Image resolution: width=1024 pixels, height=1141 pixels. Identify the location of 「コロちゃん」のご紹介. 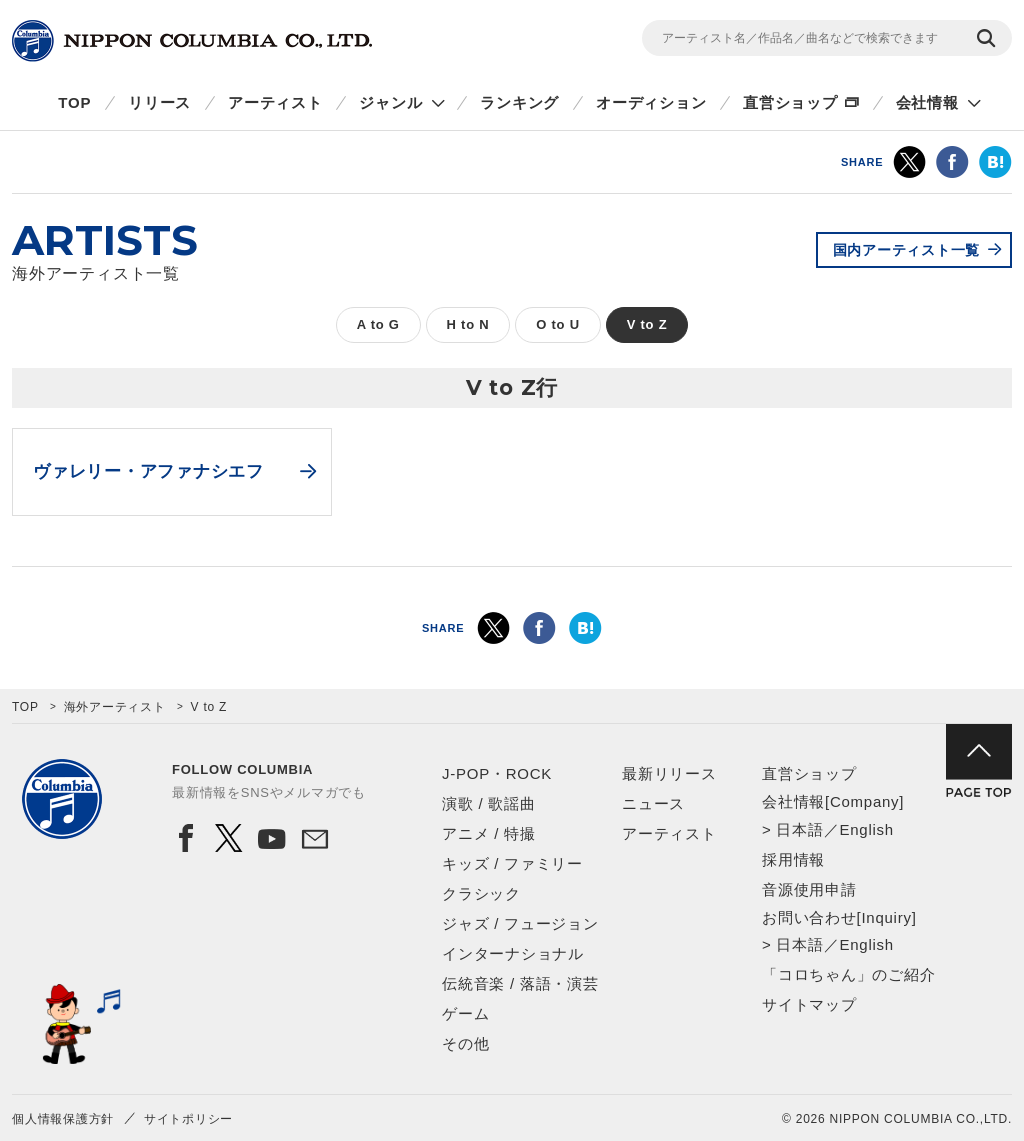
(848, 974).